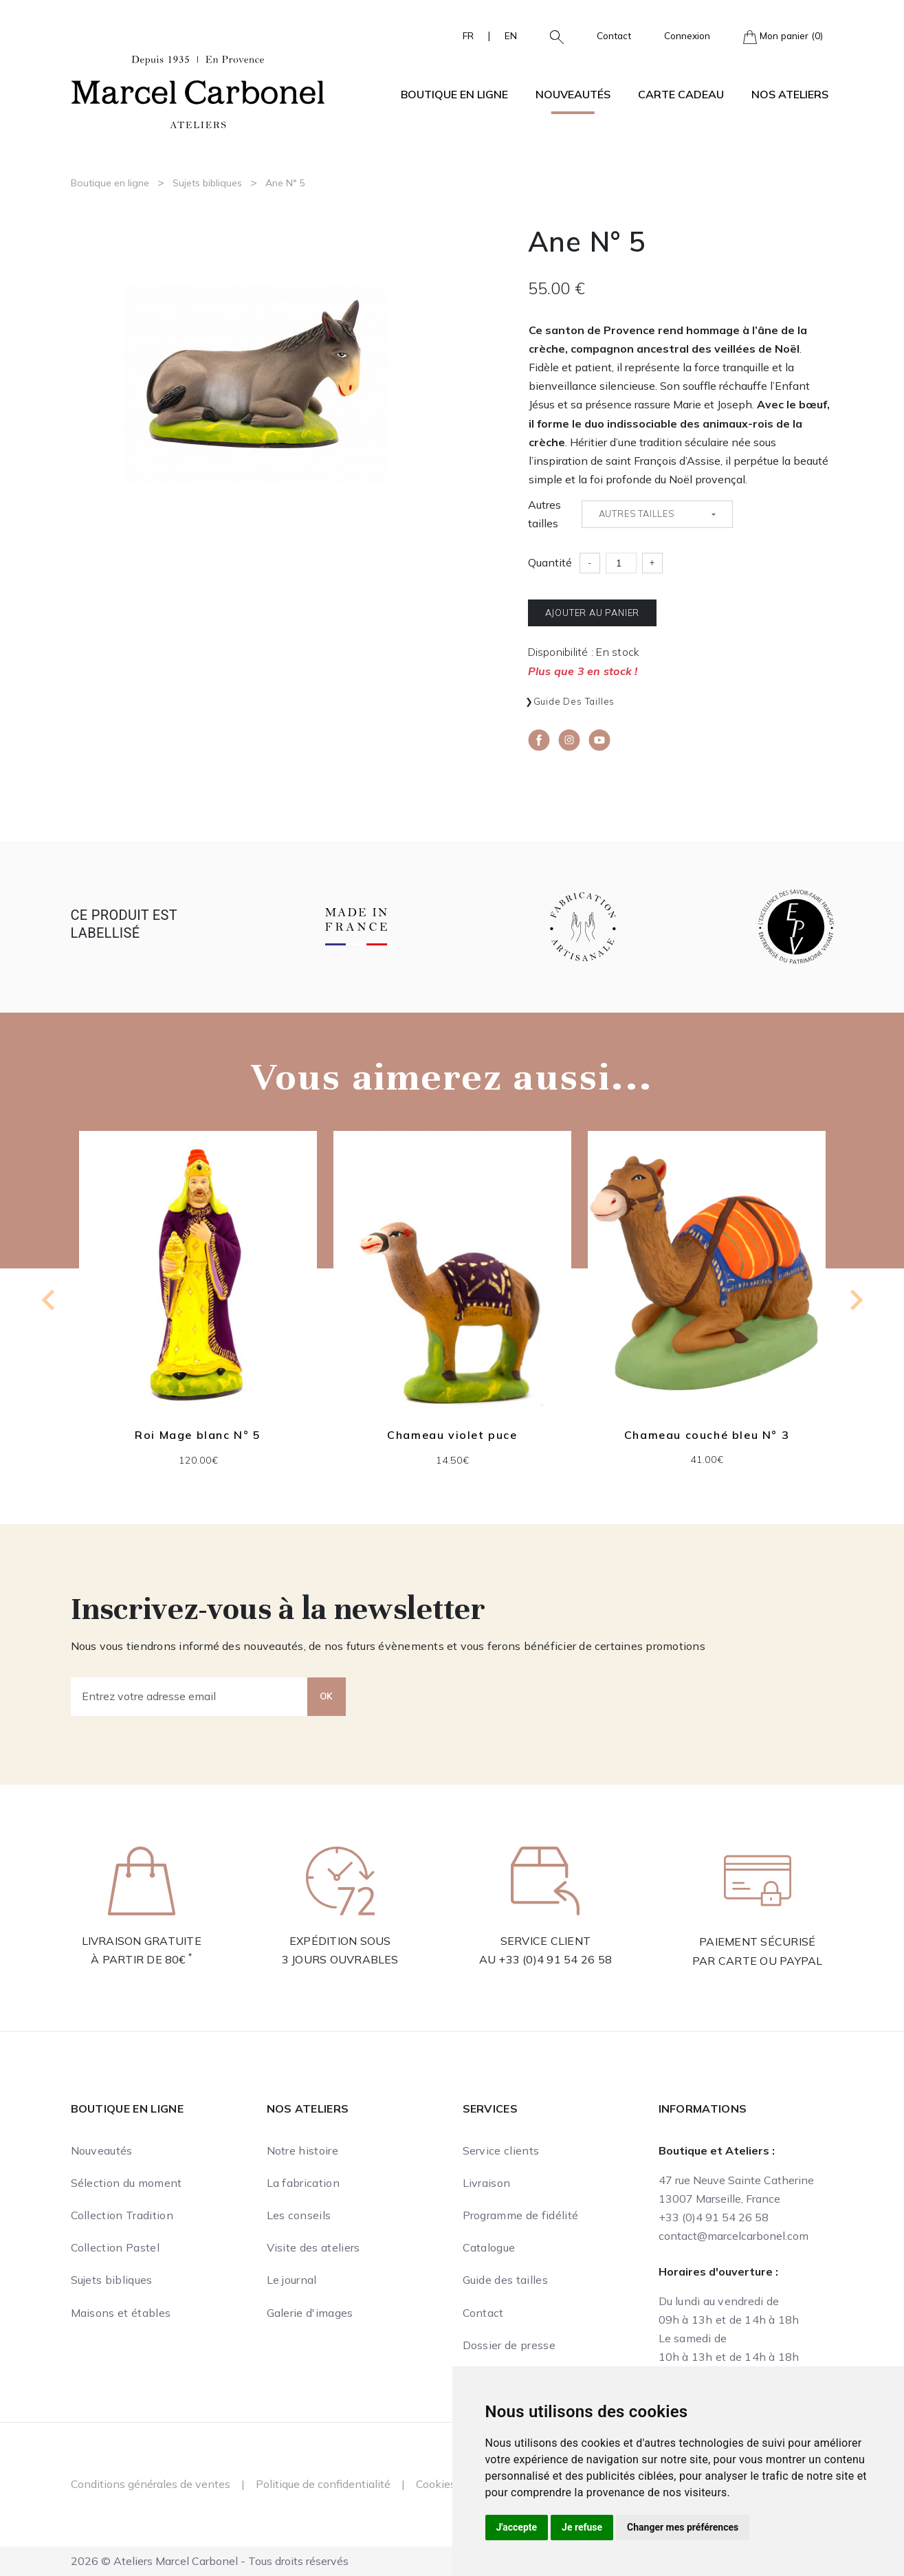 The width and height of the screenshot is (904, 2576). Describe the element at coordinates (313, 2247) in the screenshot. I see `Visite des ateliers` at that location.